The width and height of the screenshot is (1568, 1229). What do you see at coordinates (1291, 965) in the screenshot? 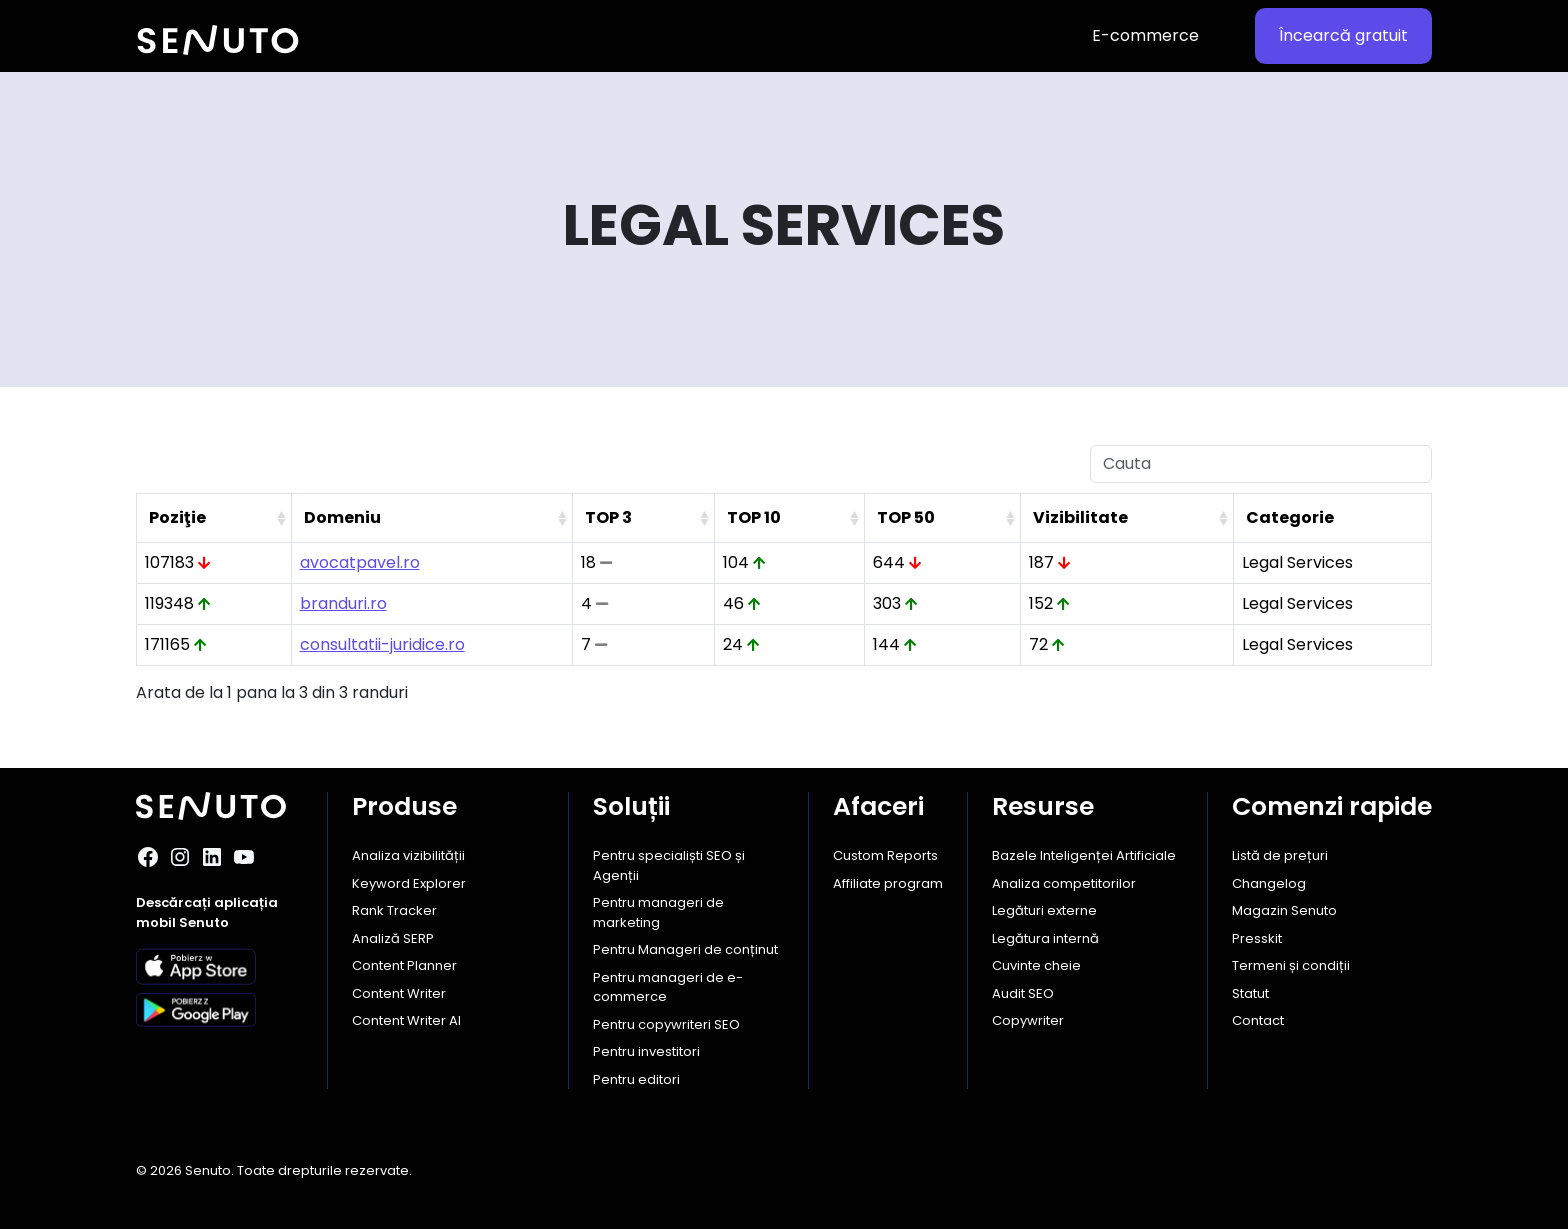
I see `Termeni și condiții` at bounding box center [1291, 965].